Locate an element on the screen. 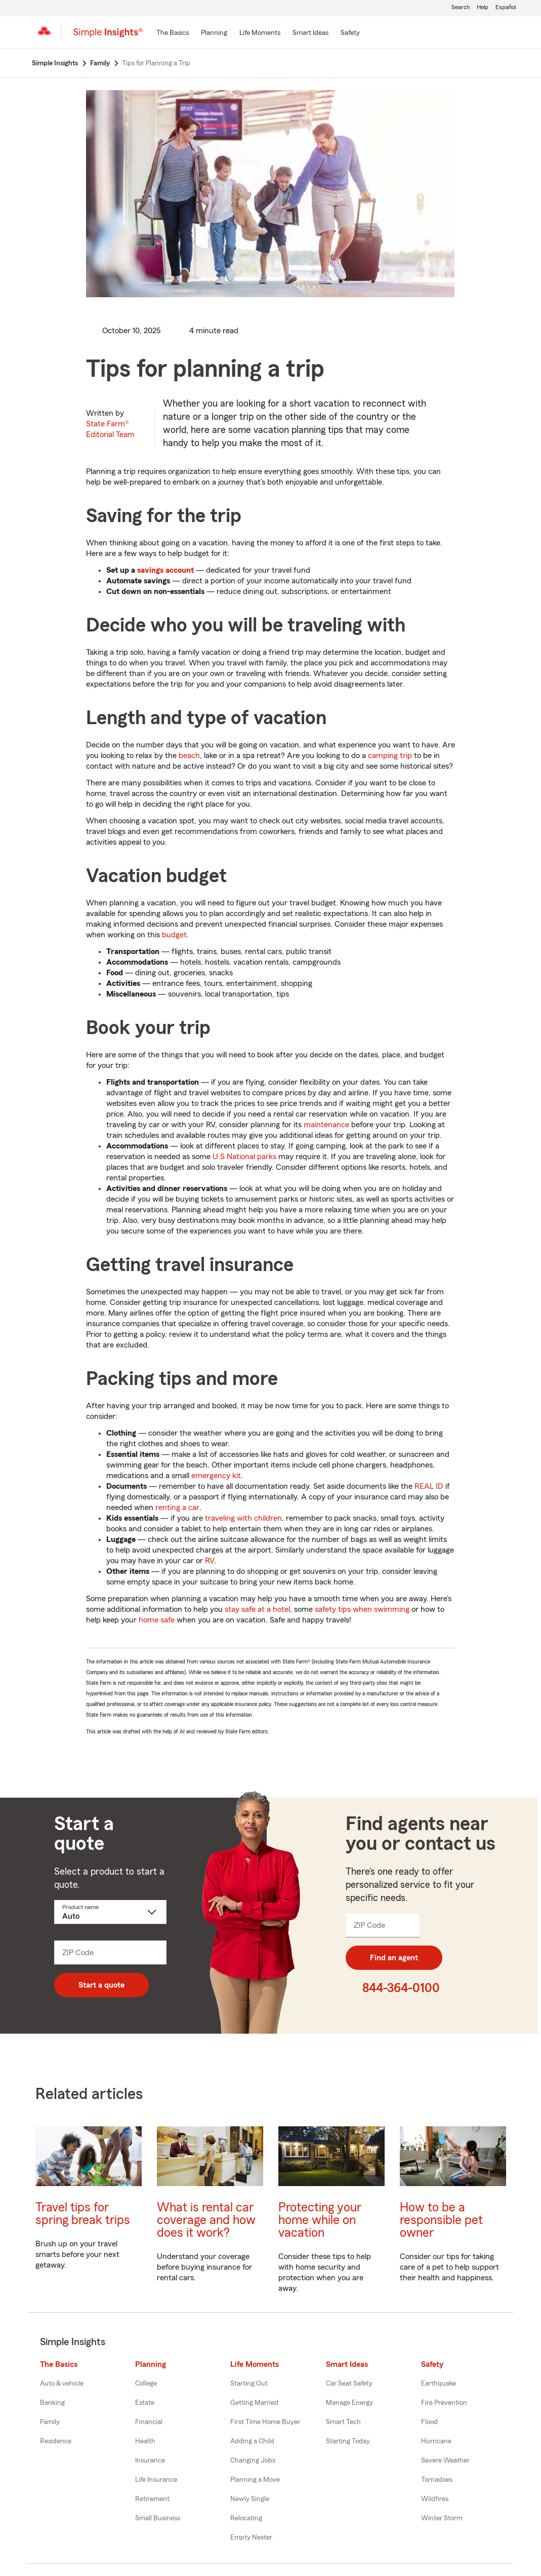  REAL ID is located at coordinates (428, 1486).